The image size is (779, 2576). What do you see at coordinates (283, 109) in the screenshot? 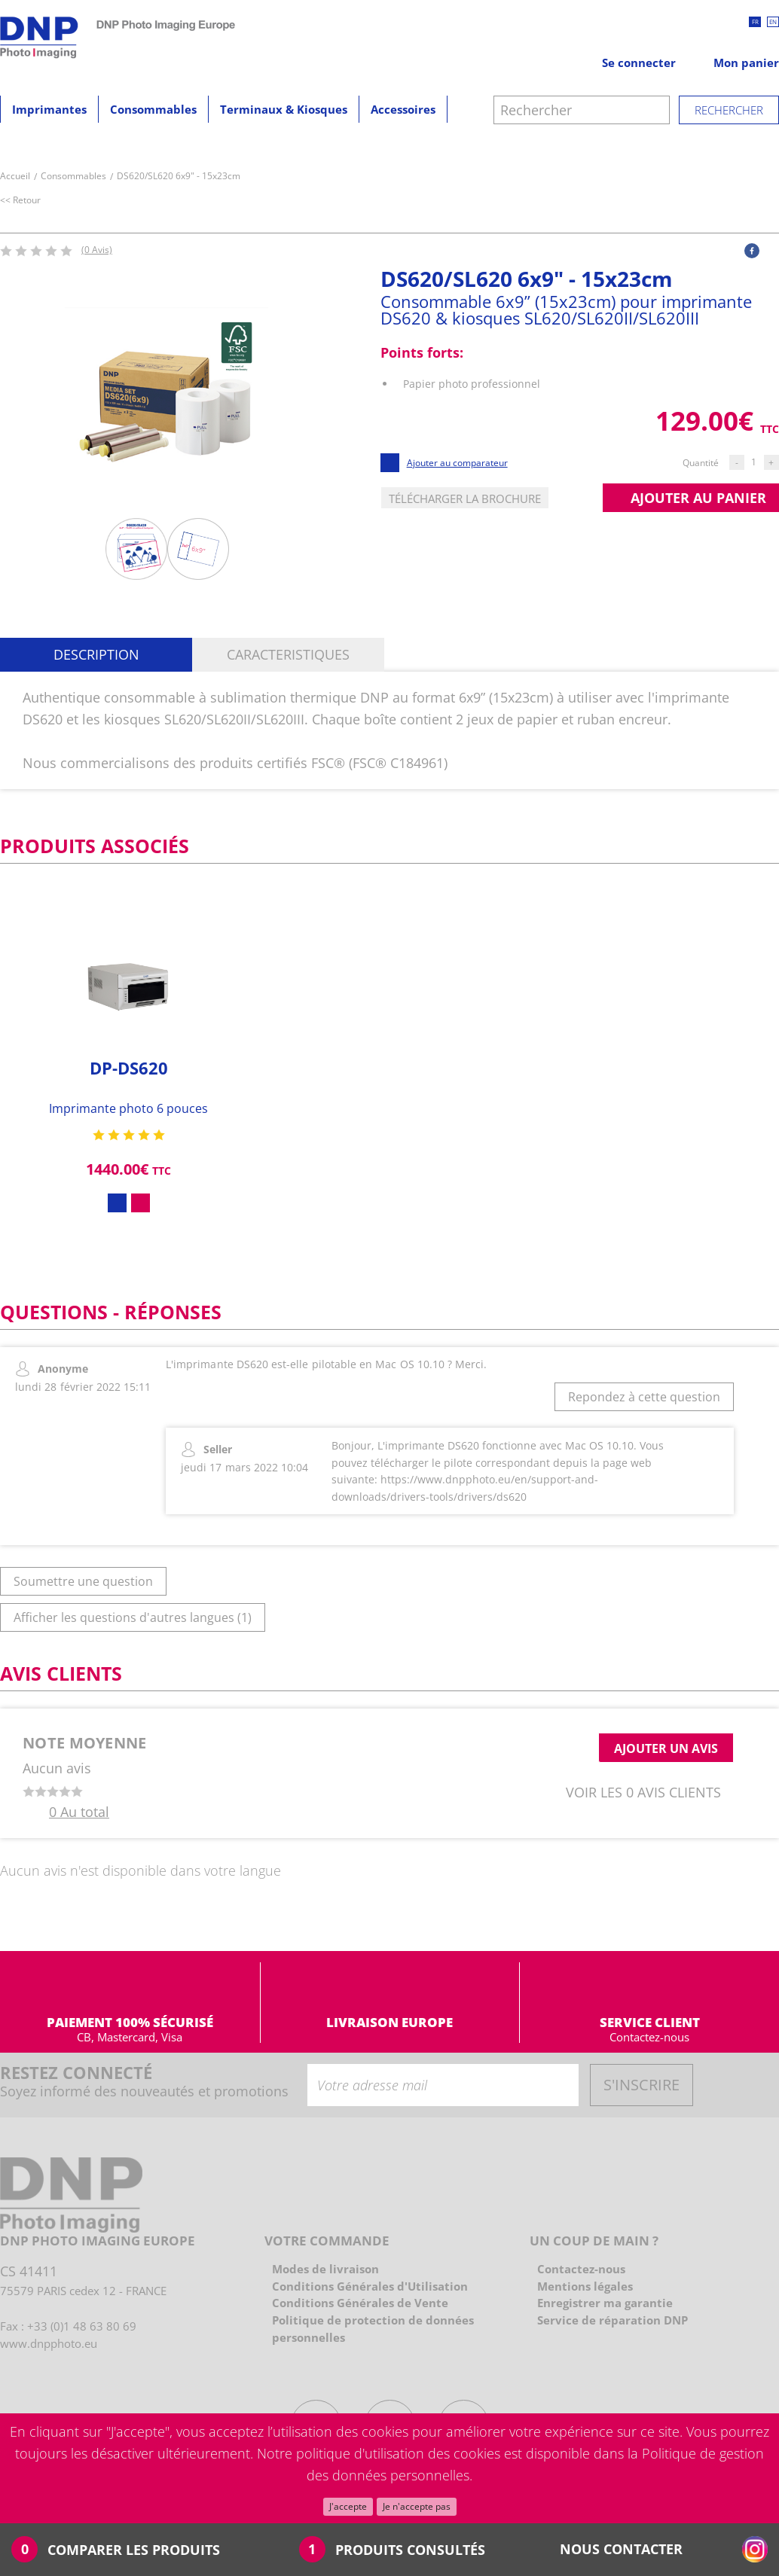
I see `Terminaux & Kiosques` at bounding box center [283, 109].